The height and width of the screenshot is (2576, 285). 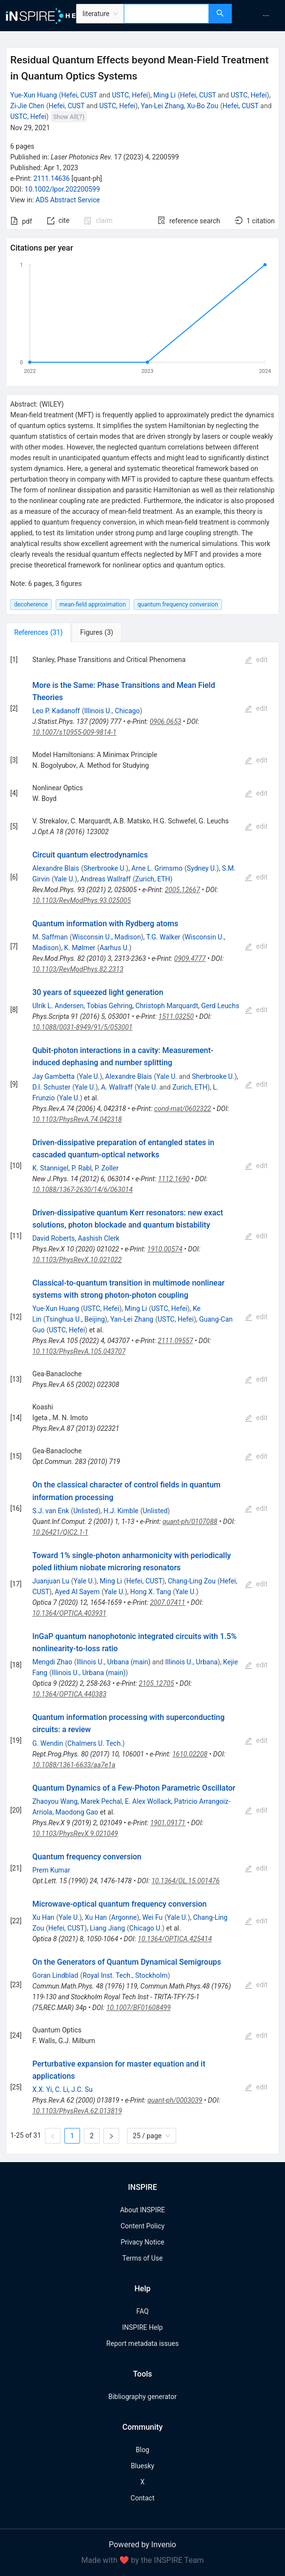 What do you see at coordinates (60, 1532) in the screenshot?
I see `10.26421/QIC2.1-1` at bounding box center [60, 1532].